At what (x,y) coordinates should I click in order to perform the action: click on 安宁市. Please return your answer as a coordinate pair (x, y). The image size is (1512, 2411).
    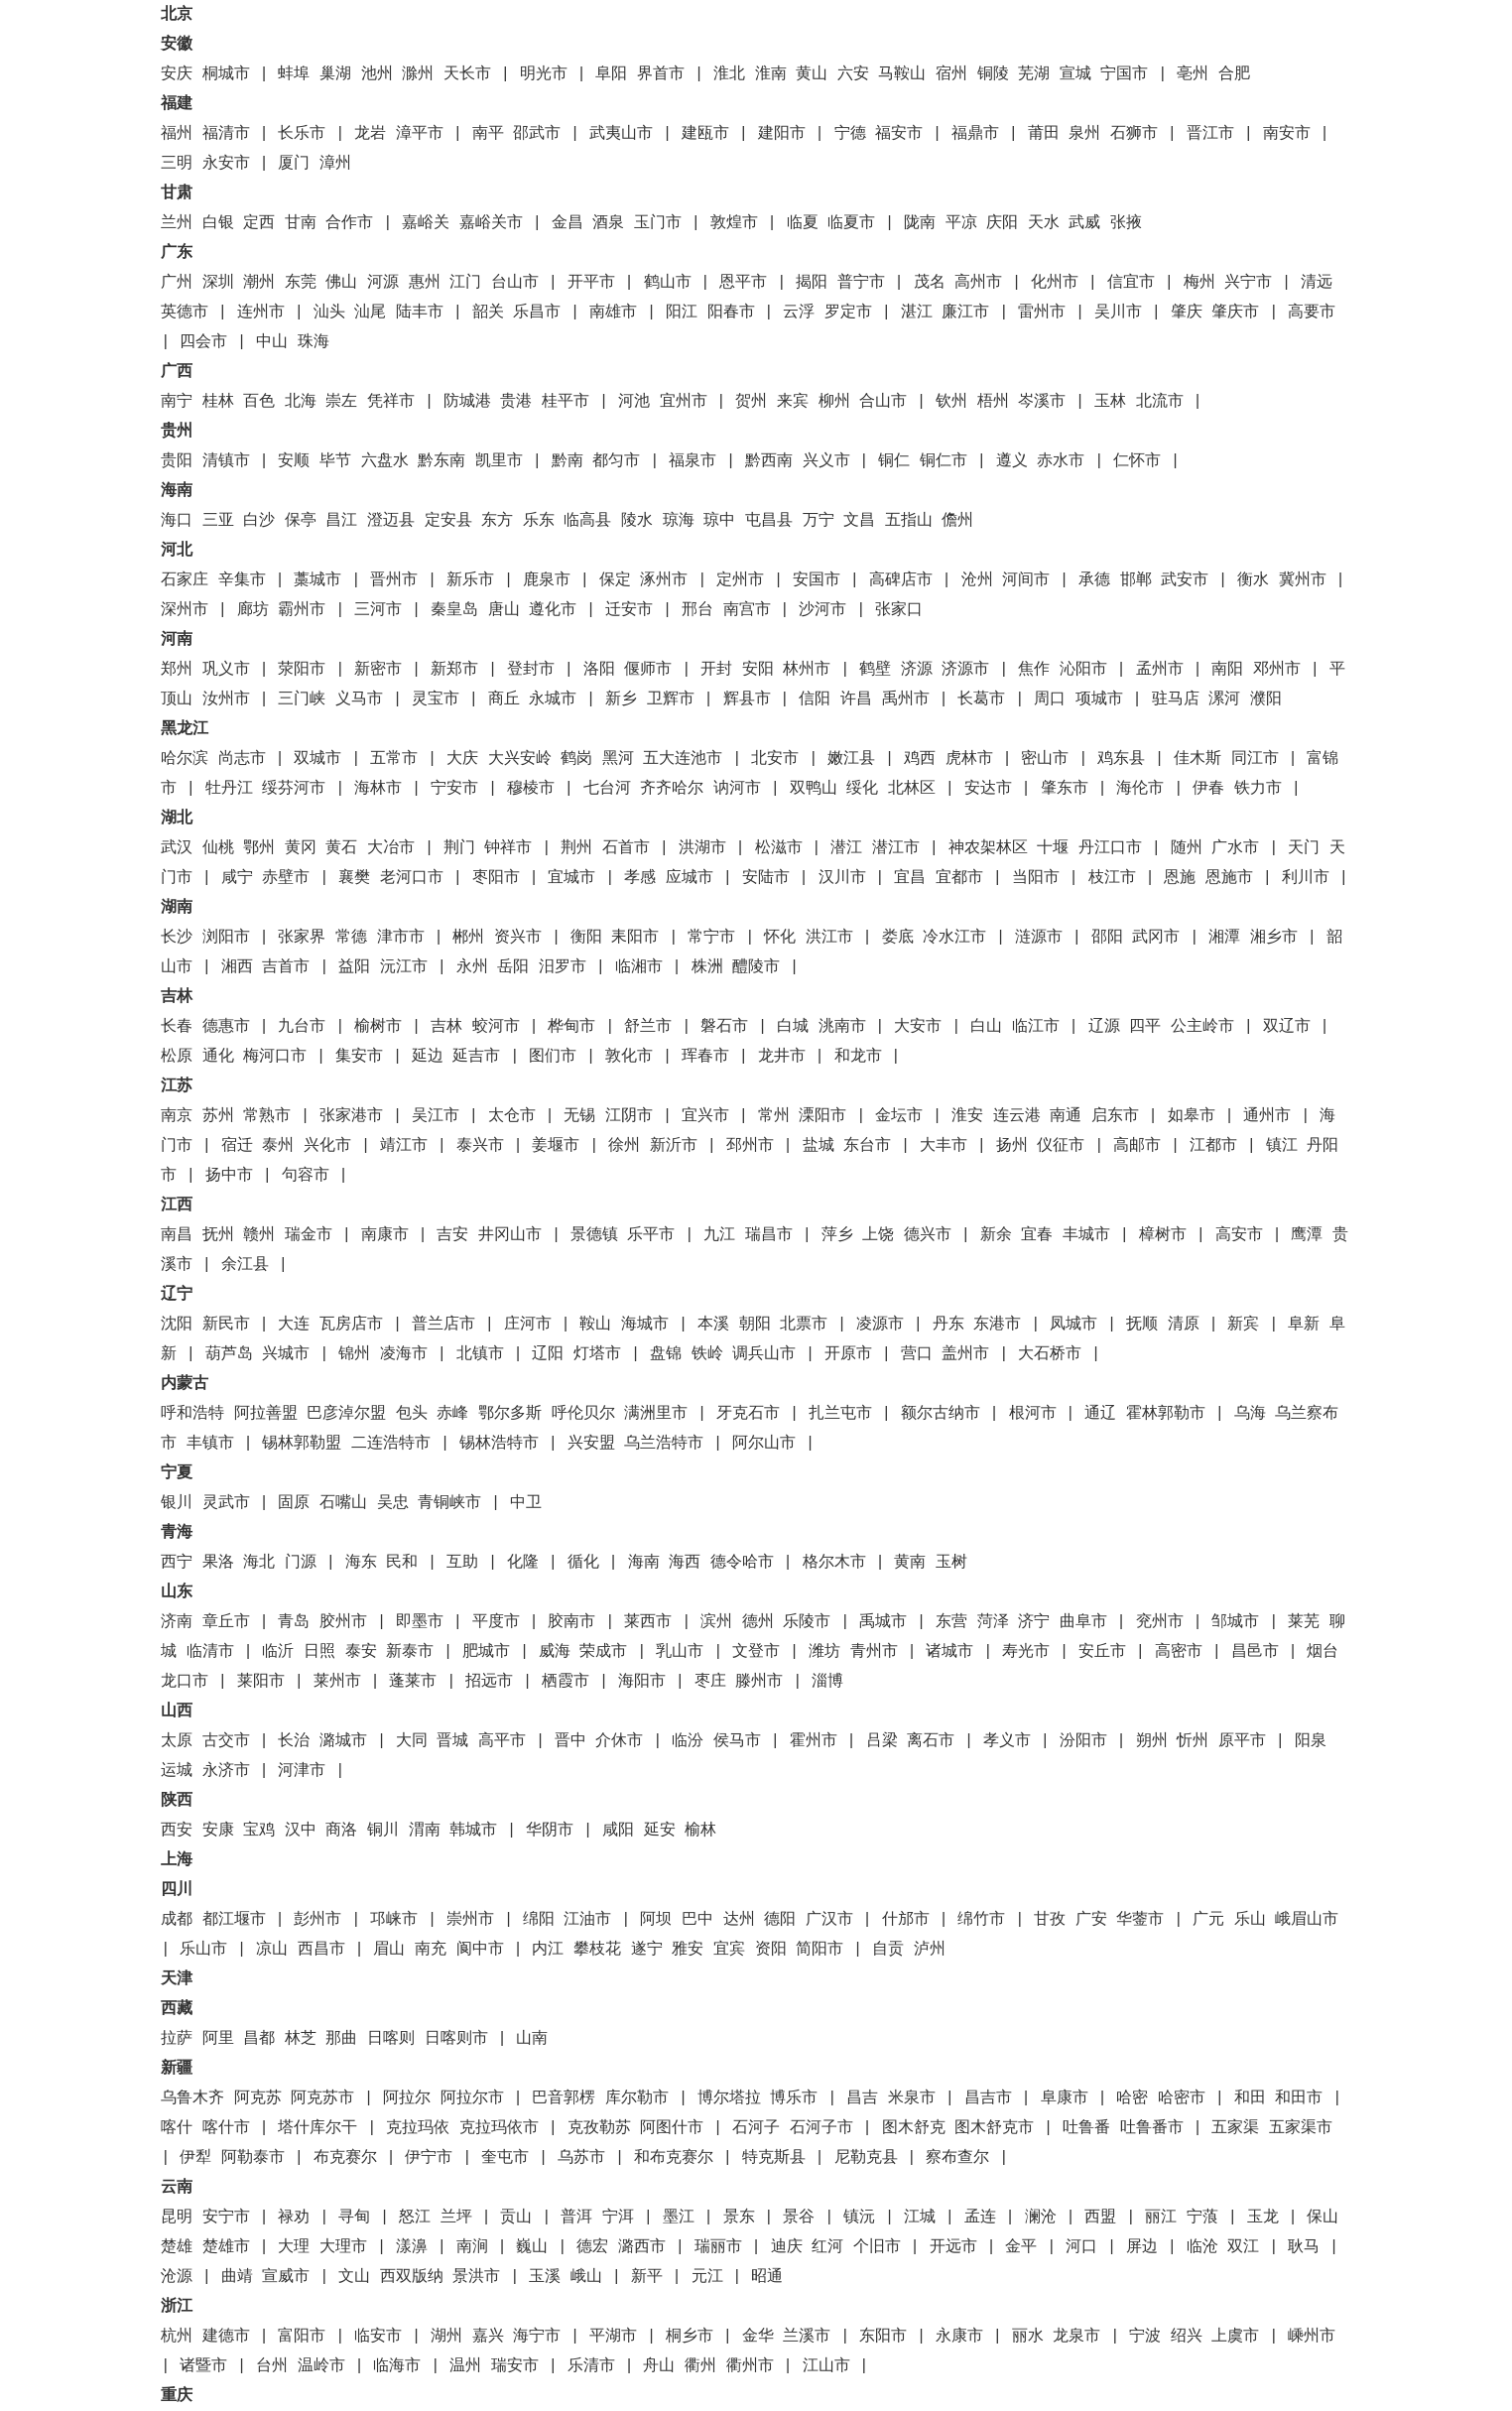
    Looking at the image, I should click on (226, 2217).